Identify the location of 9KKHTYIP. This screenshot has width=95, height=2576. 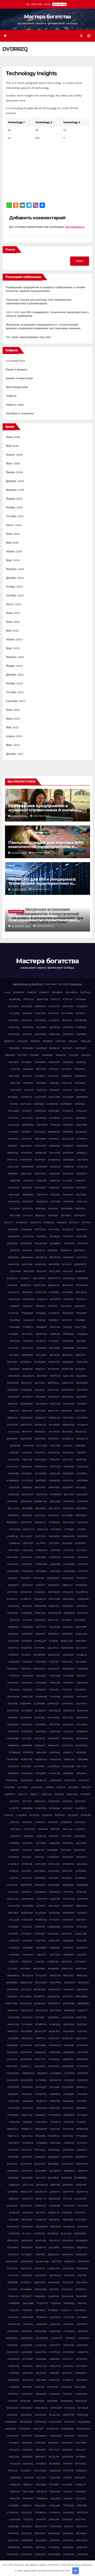
(27, 1431).